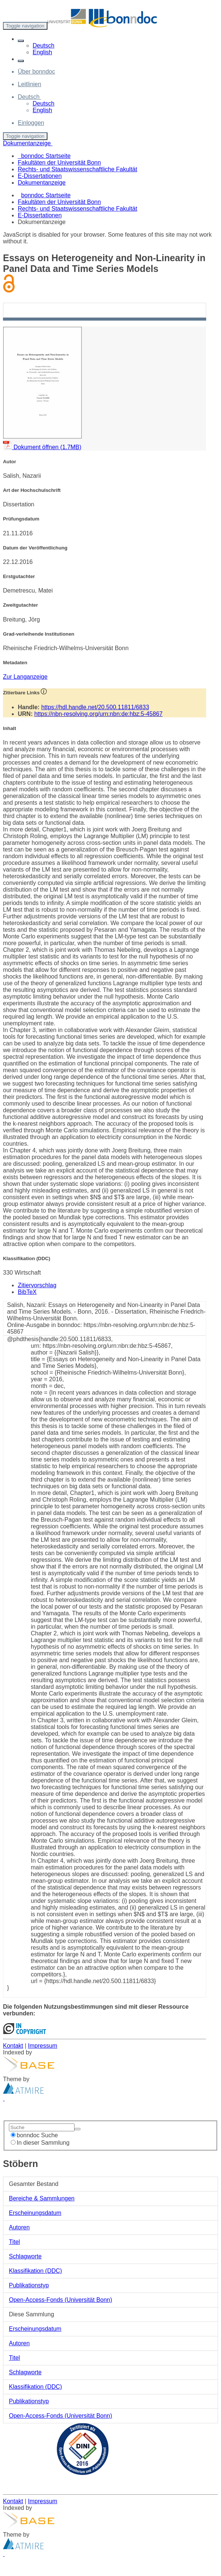 Image resolution: width=221 pixels, height=2576 pixels. Describe the element at coordinates (59, 162) in the screenshot. I see `Fakultäten der Universität Bonn [menuitem]` at that location.